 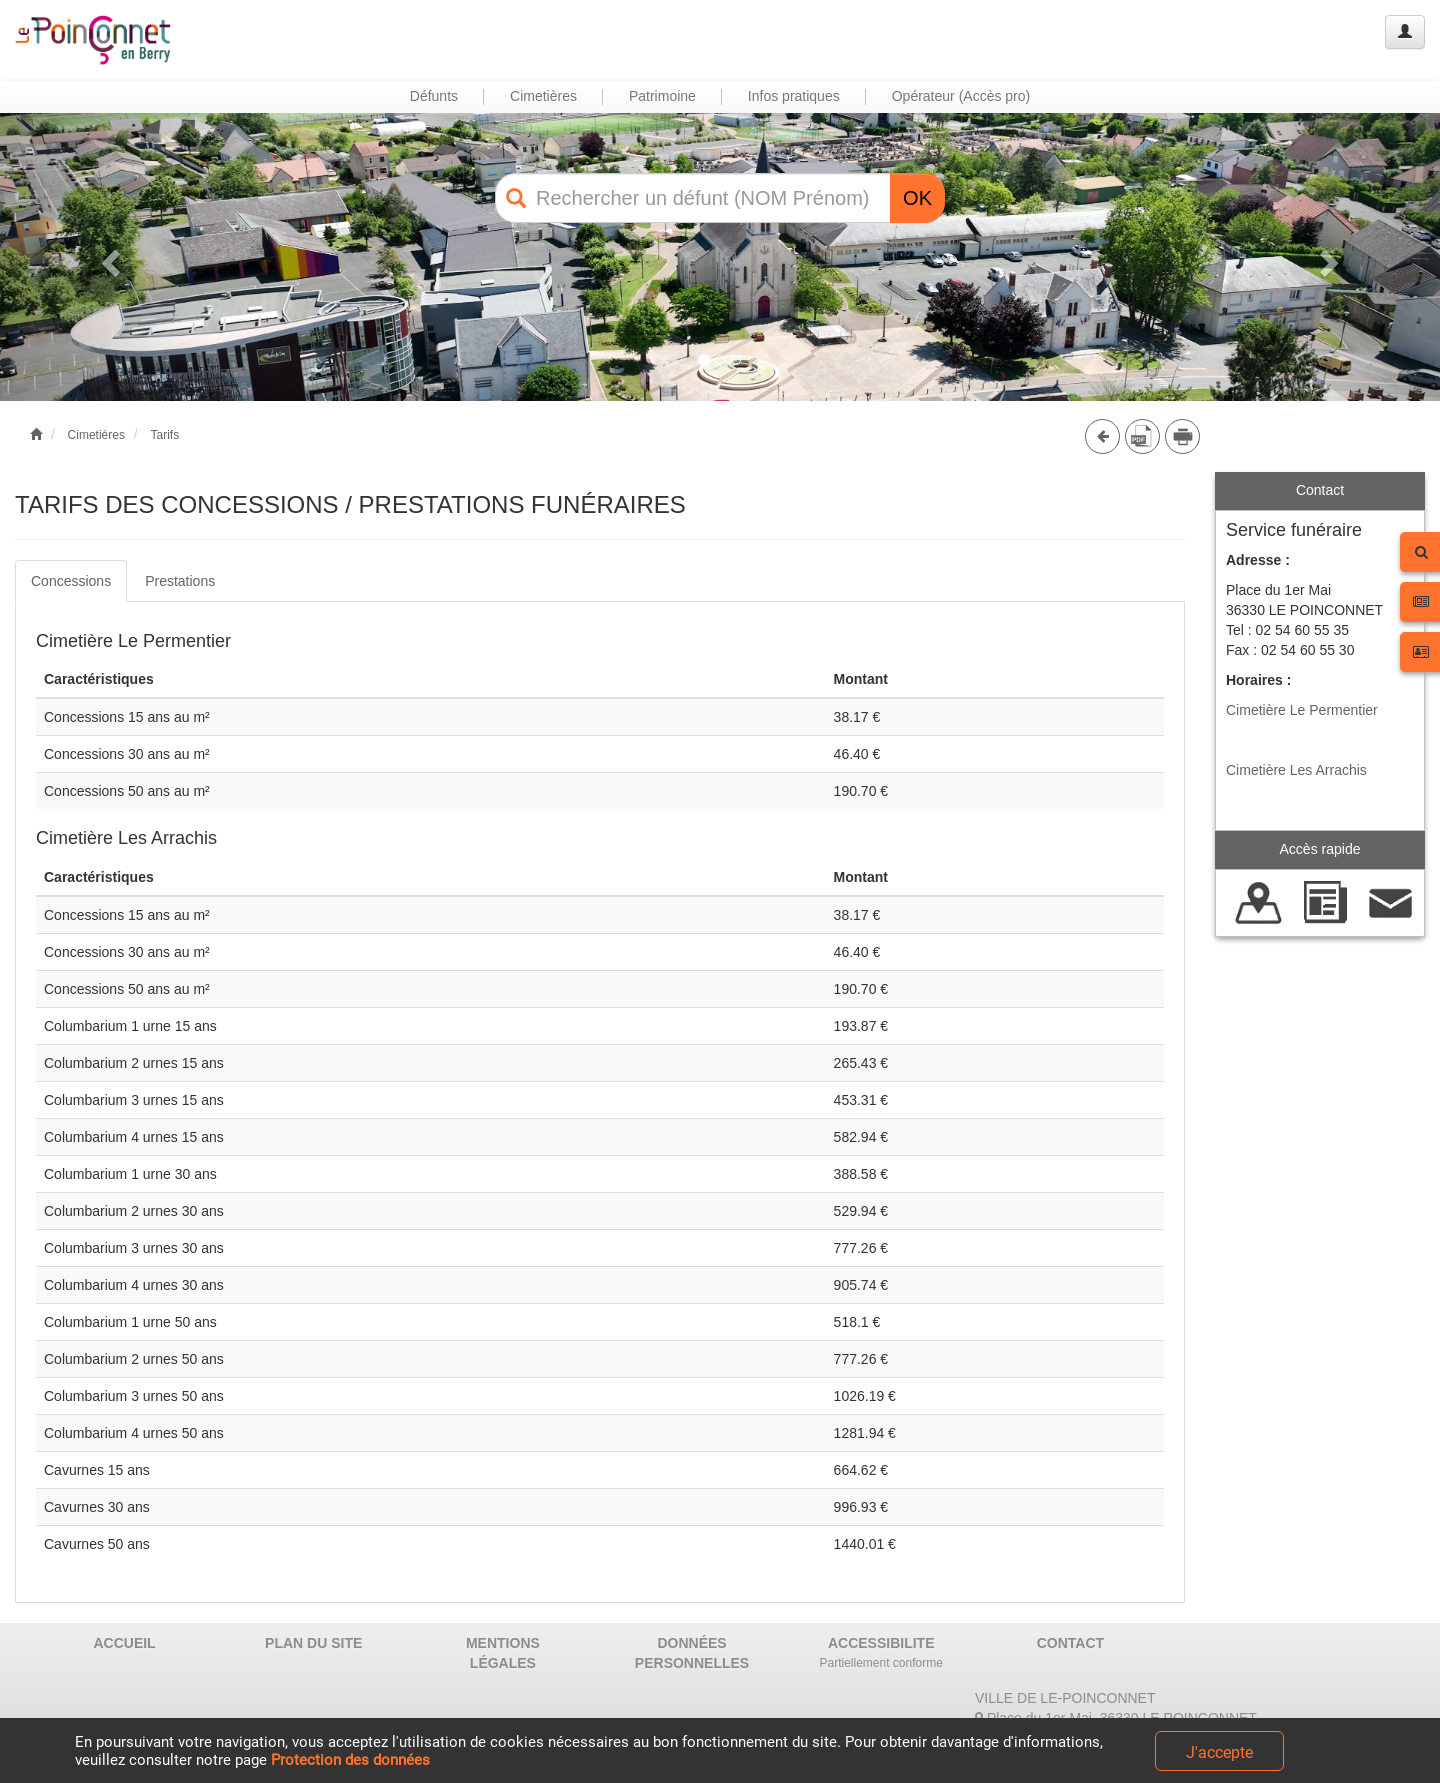 What do you see at coordinates (71, 581) in the screenshot?
I see `Concessions [tab]` at bounding box center [71, 581].